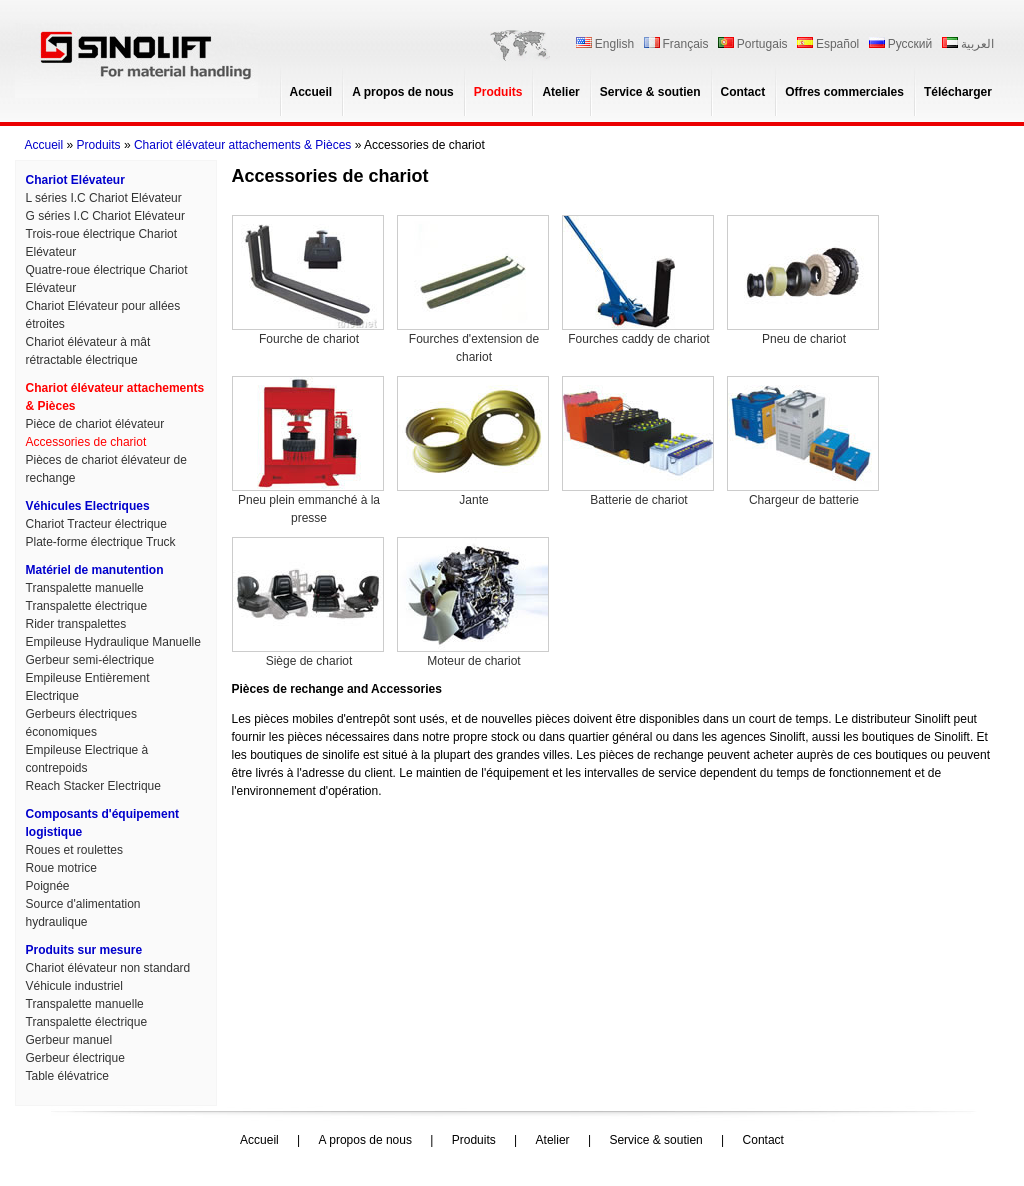  What do you see at coordinates (67, 1076) in the screenshot?
I see `Table élévatrice` at bounding box center [67, 1076].